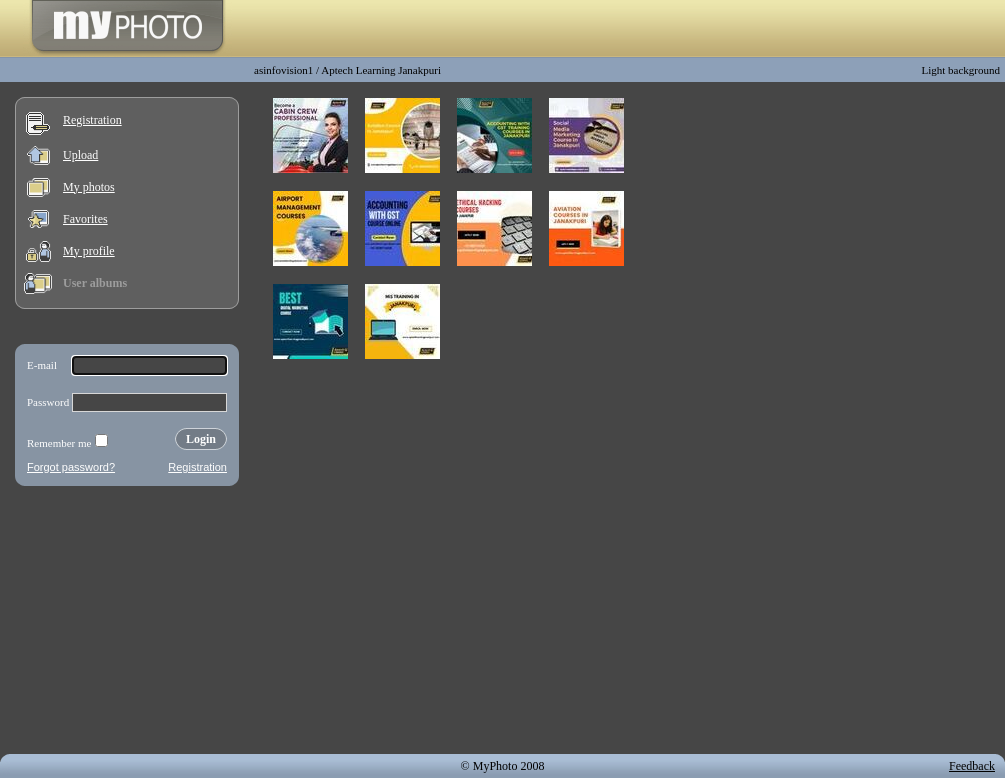  Describe the element at coordinates (381, 70) in the screenshot. I see `Aptech Learning Janakpuri` at that location.